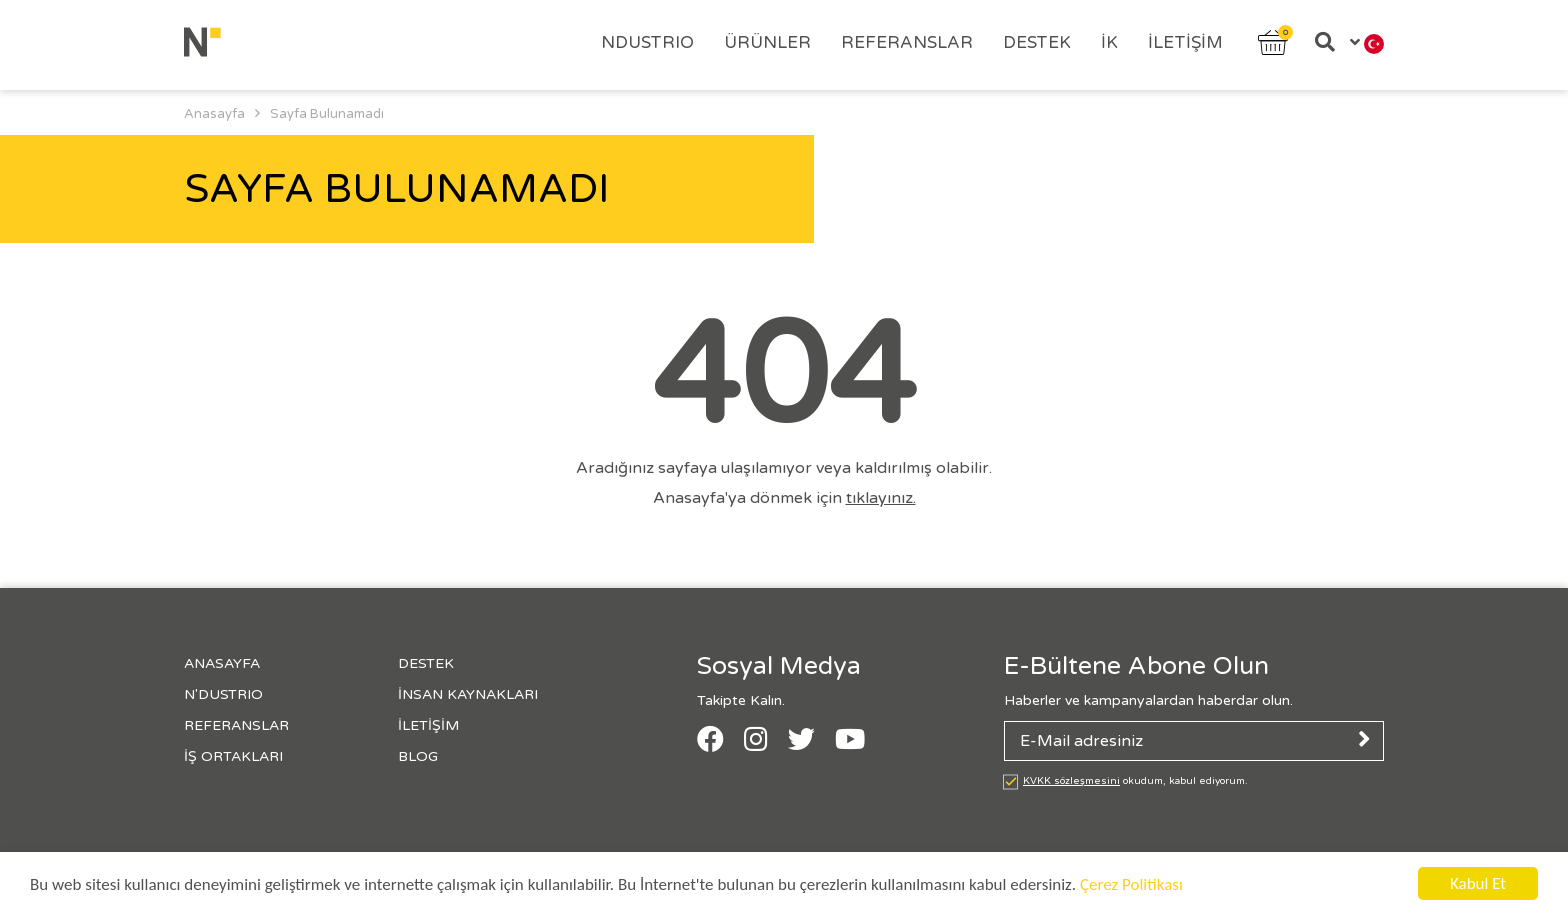 The height and width of the screenshot is (915, 1568). What do you see at coordinates (1185, 42) in the screenshot?
I see `İletişim` at bounding box center [1185, 42].